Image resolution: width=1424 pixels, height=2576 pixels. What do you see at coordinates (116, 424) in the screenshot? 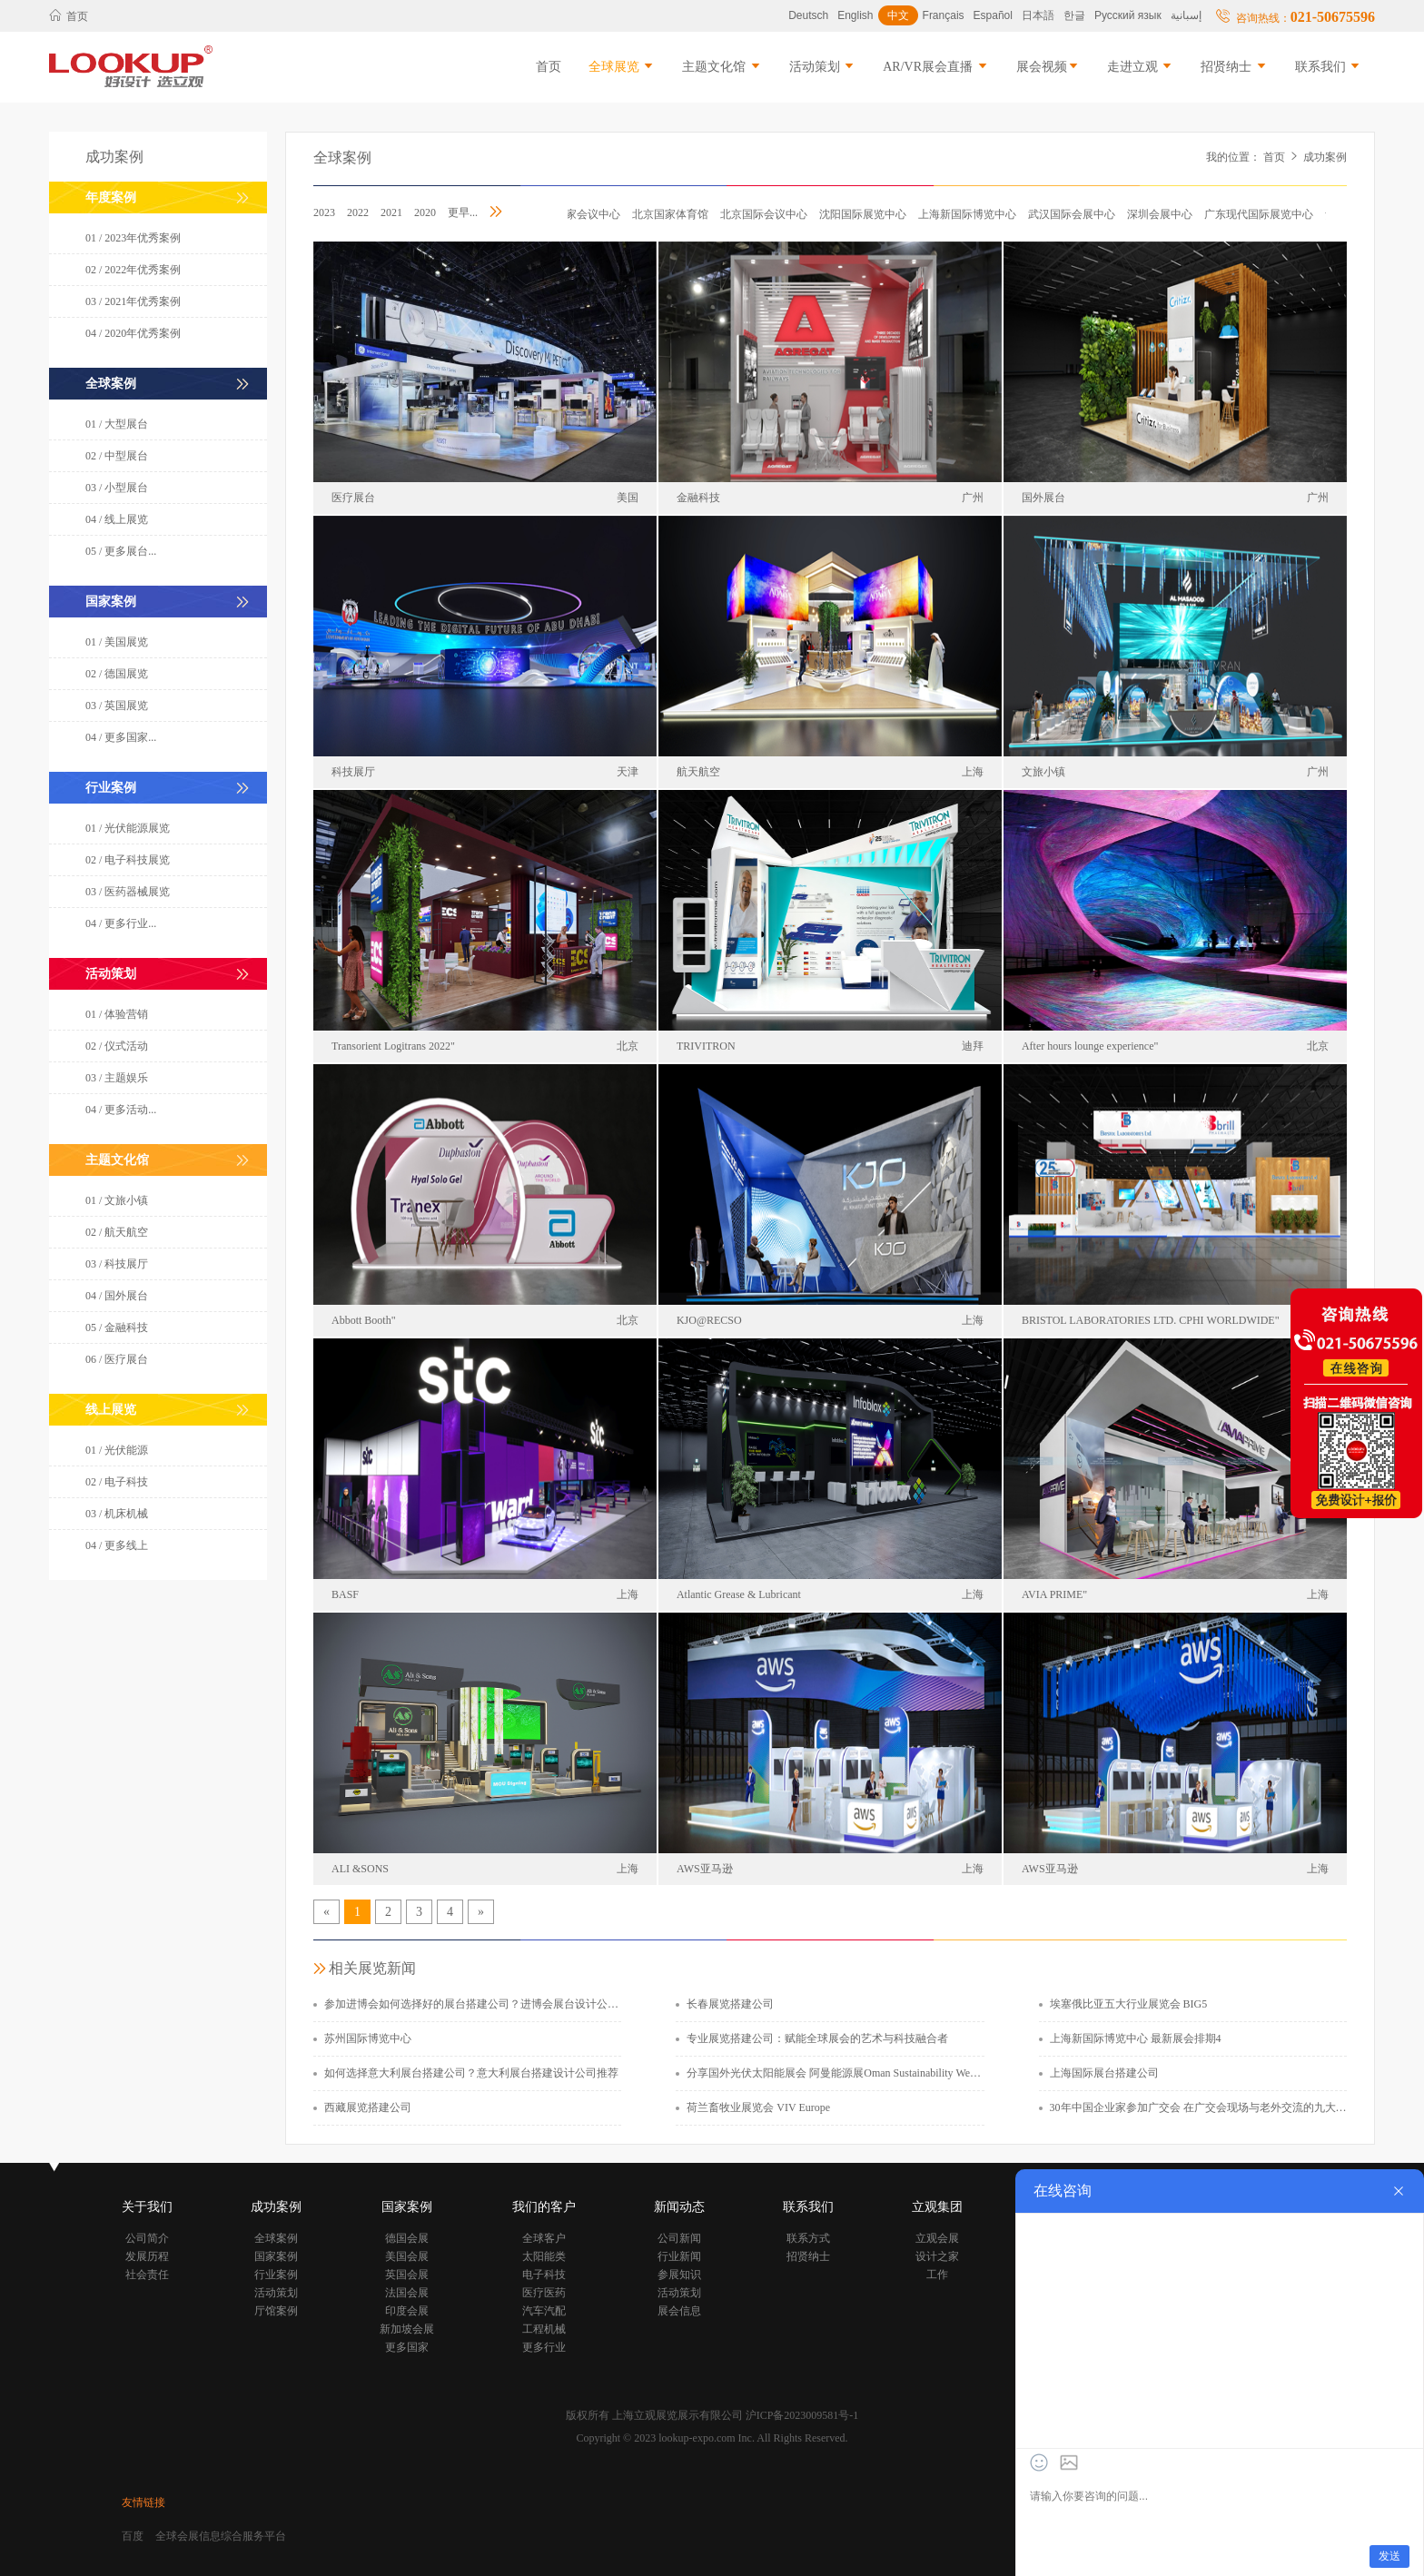
I see `01 / 大型展台` at bounding box center [116, 424].